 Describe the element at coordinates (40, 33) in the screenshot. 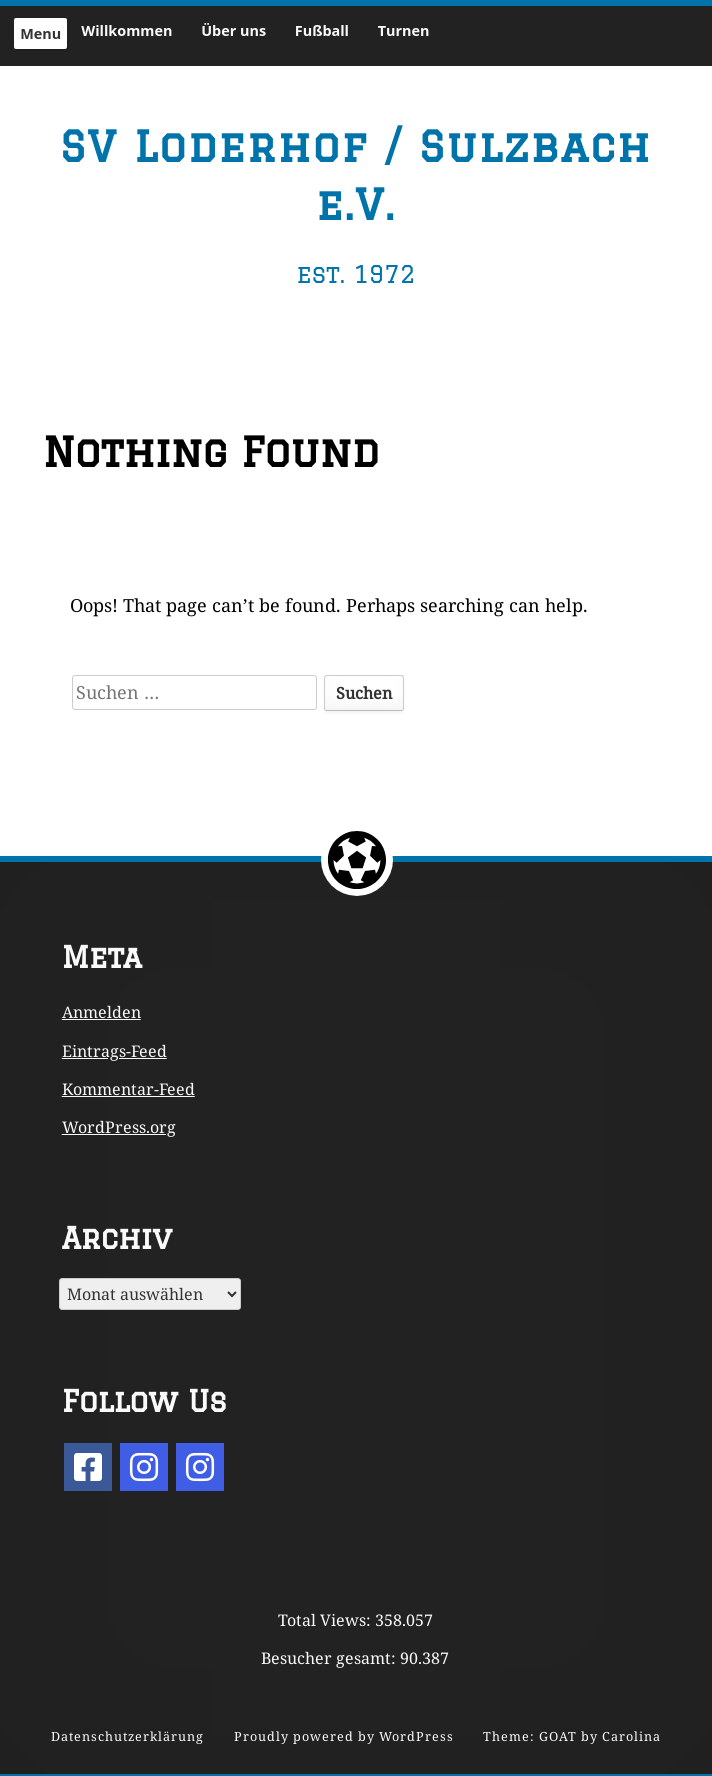

I see `Menu` at that location.